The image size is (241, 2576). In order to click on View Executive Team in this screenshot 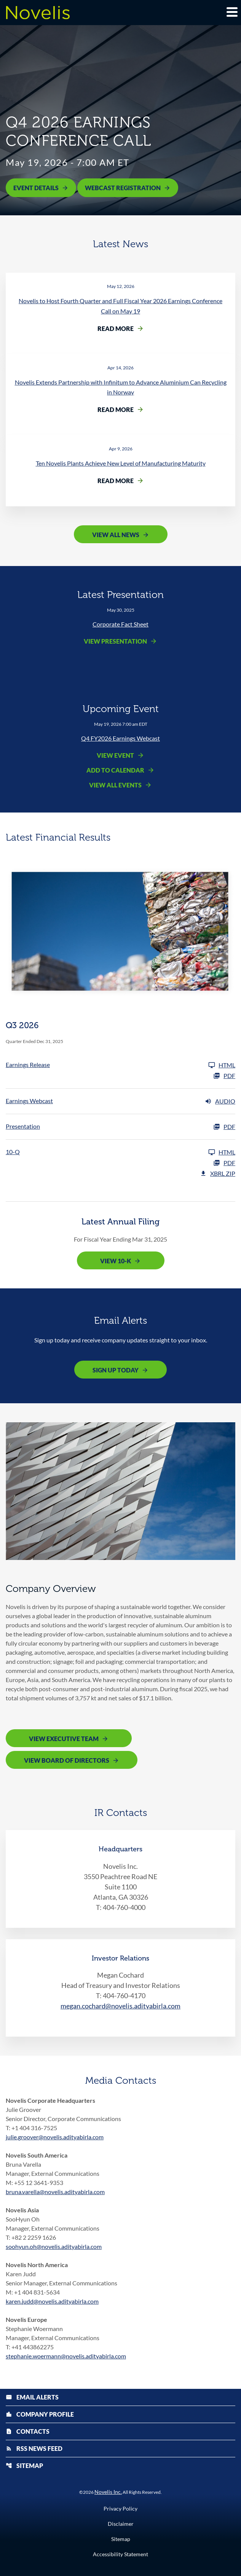, I will do `click(64, 1738)`.